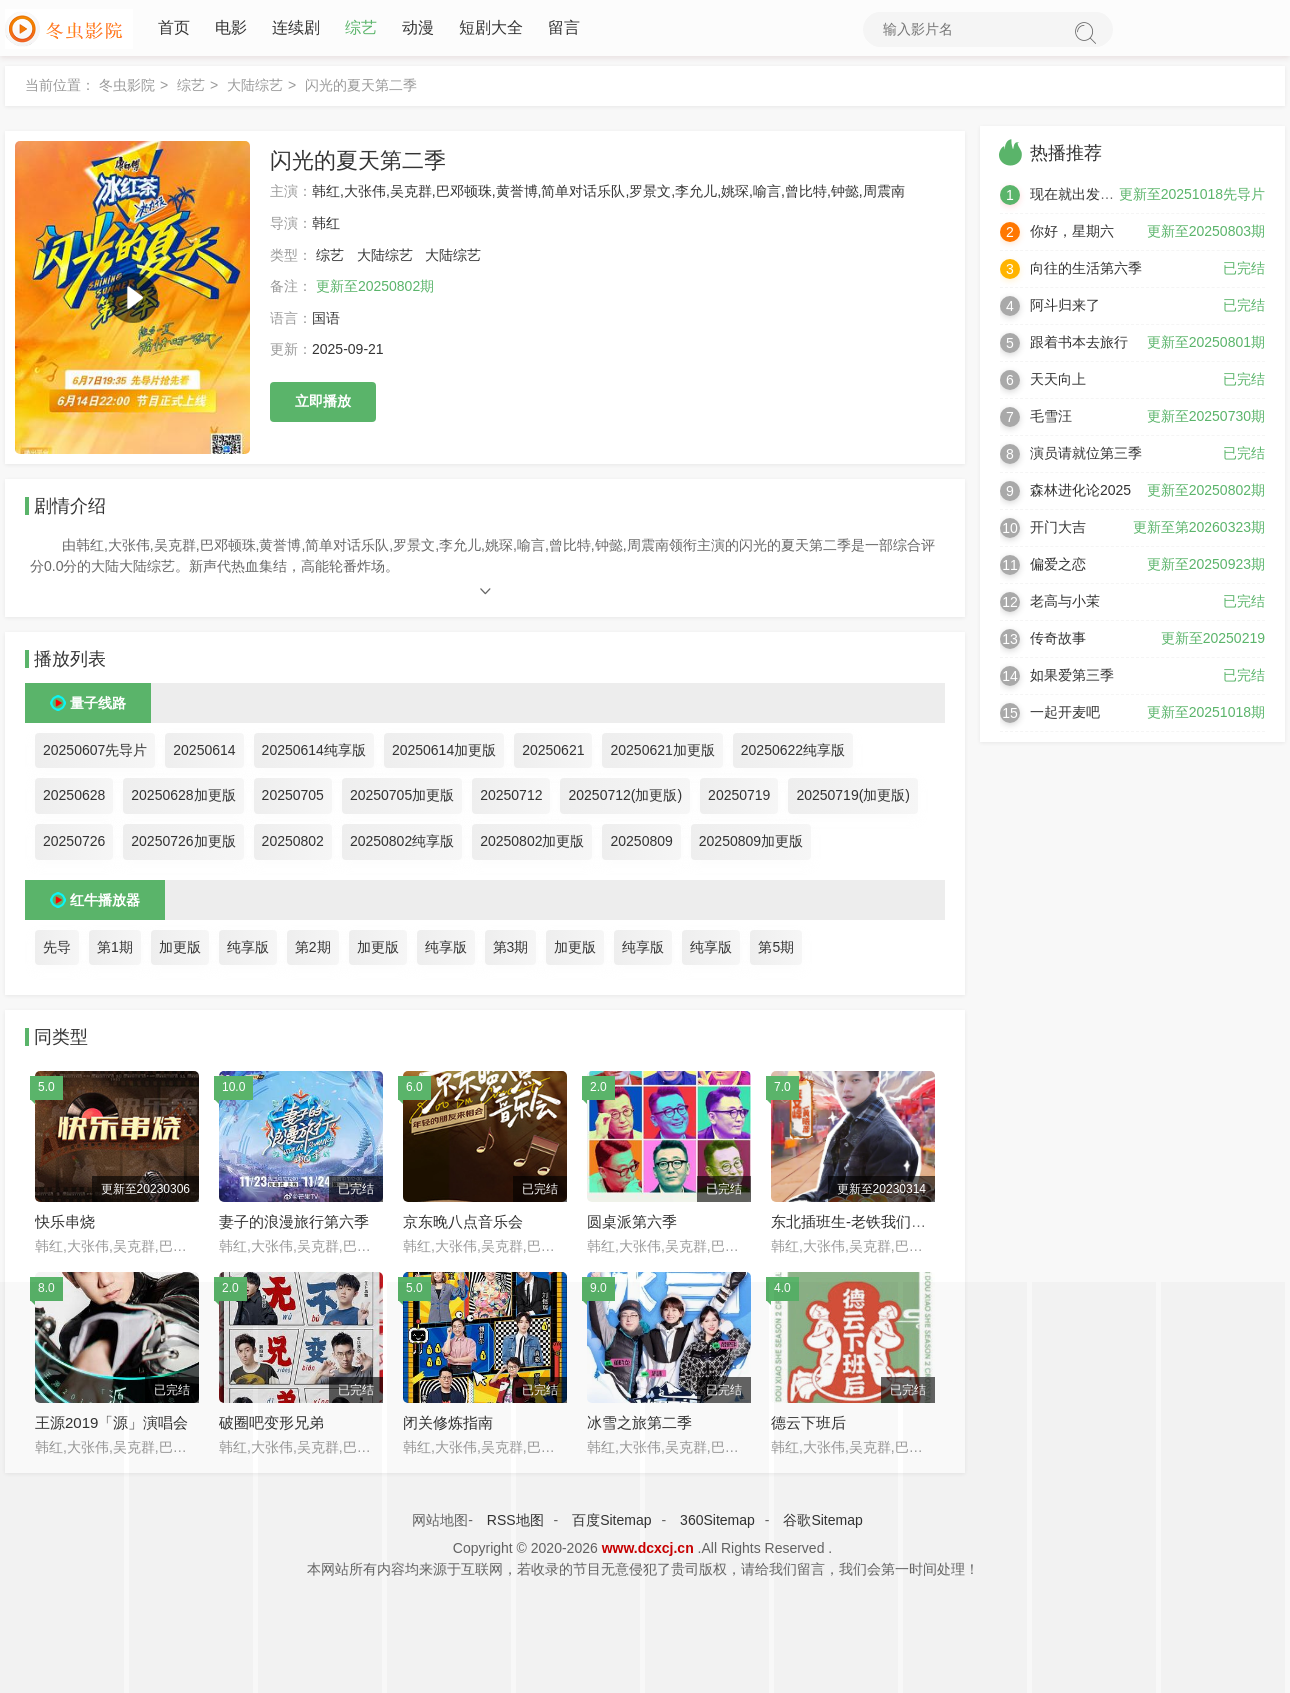 The width and height of the screenshot is (1290, 1693). Describe the element at coordinates (1072, 679) in the screenshot. I see `如果爱第三季` at that location.